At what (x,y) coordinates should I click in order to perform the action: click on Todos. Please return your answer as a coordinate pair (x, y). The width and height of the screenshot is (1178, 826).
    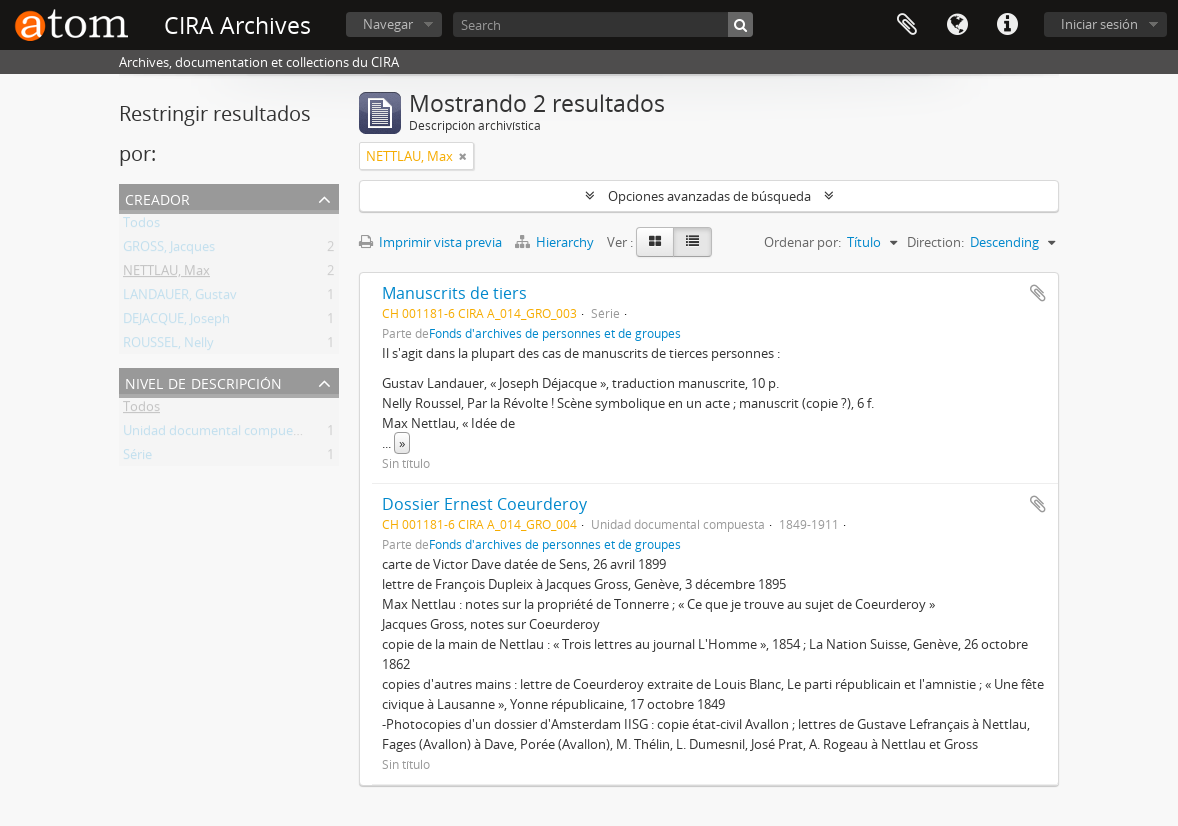
    Looking at the image, I should click on (141, 226).